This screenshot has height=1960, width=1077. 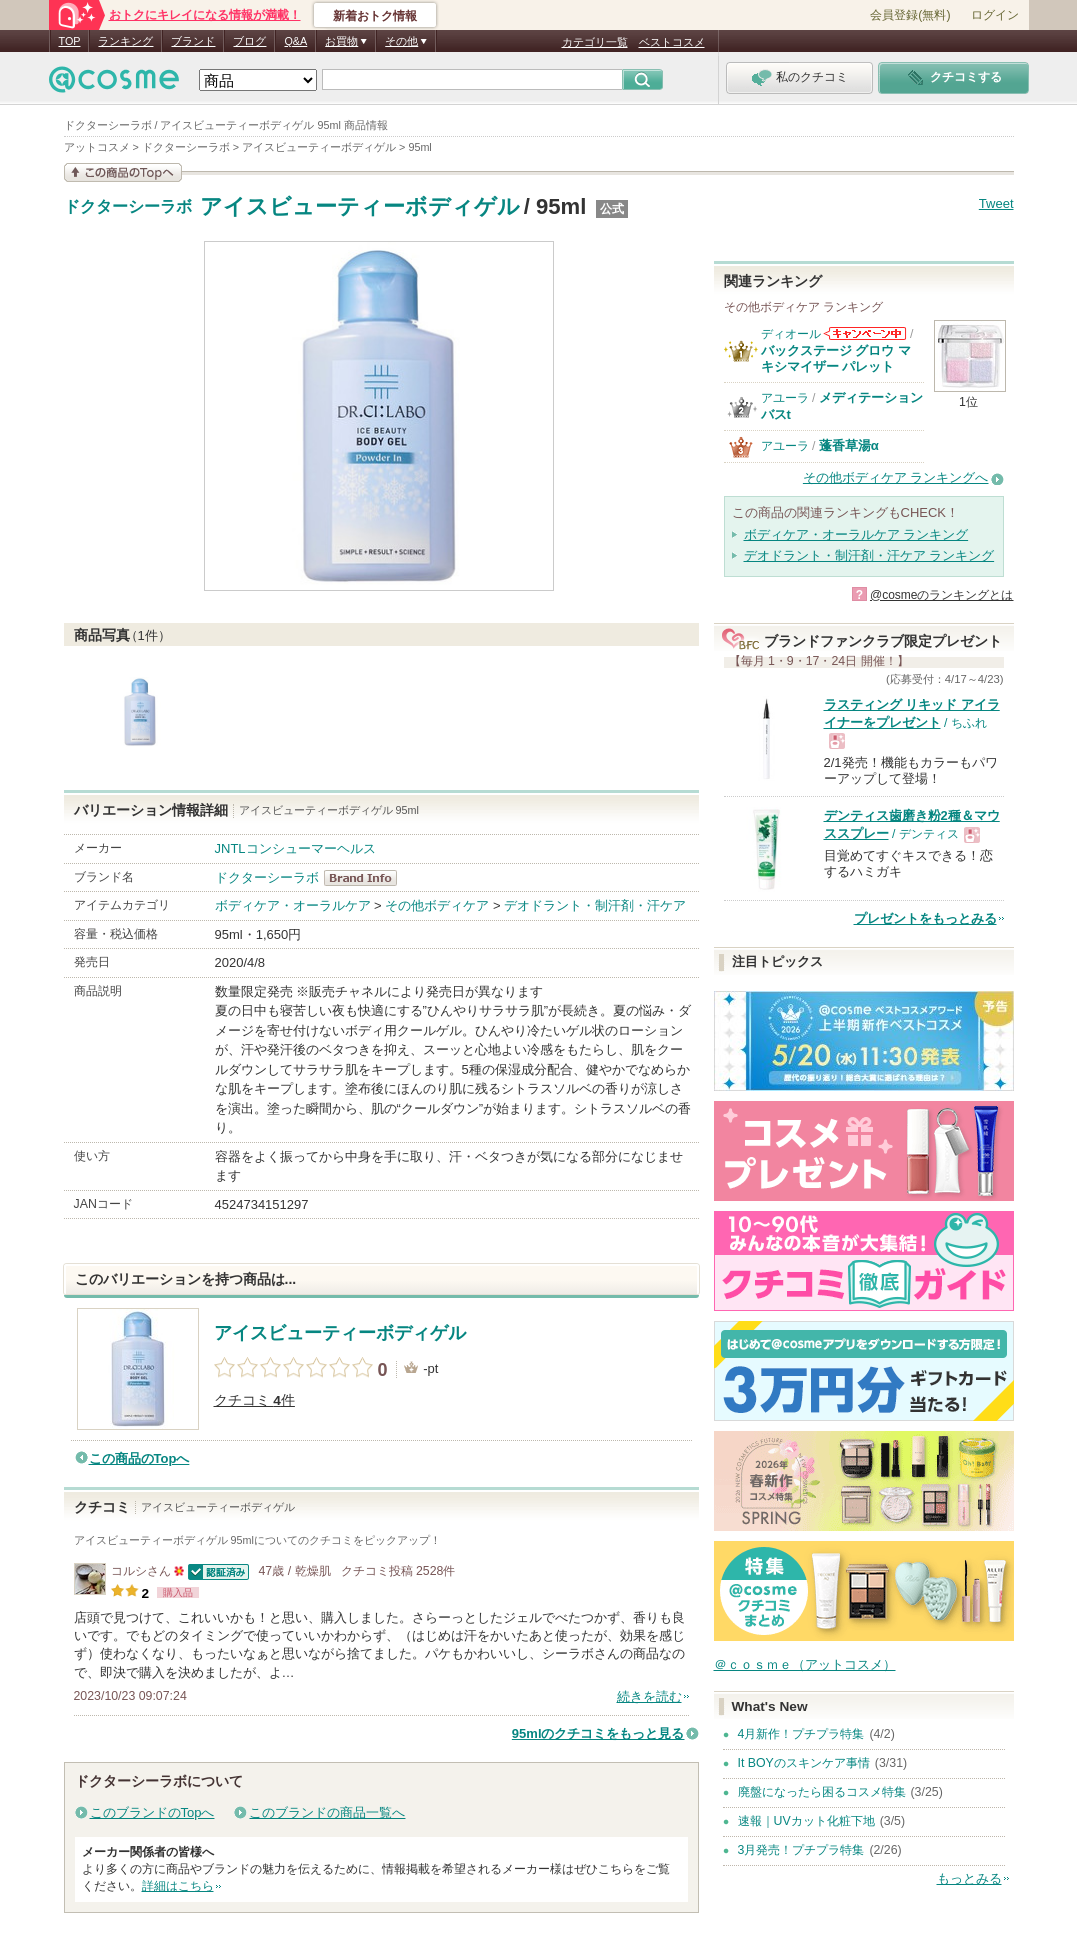 What do you see at coordinates (293, 905) in the screenshot?
I see `ボディケア・オーラルケア` at bounding box center [293, 905].